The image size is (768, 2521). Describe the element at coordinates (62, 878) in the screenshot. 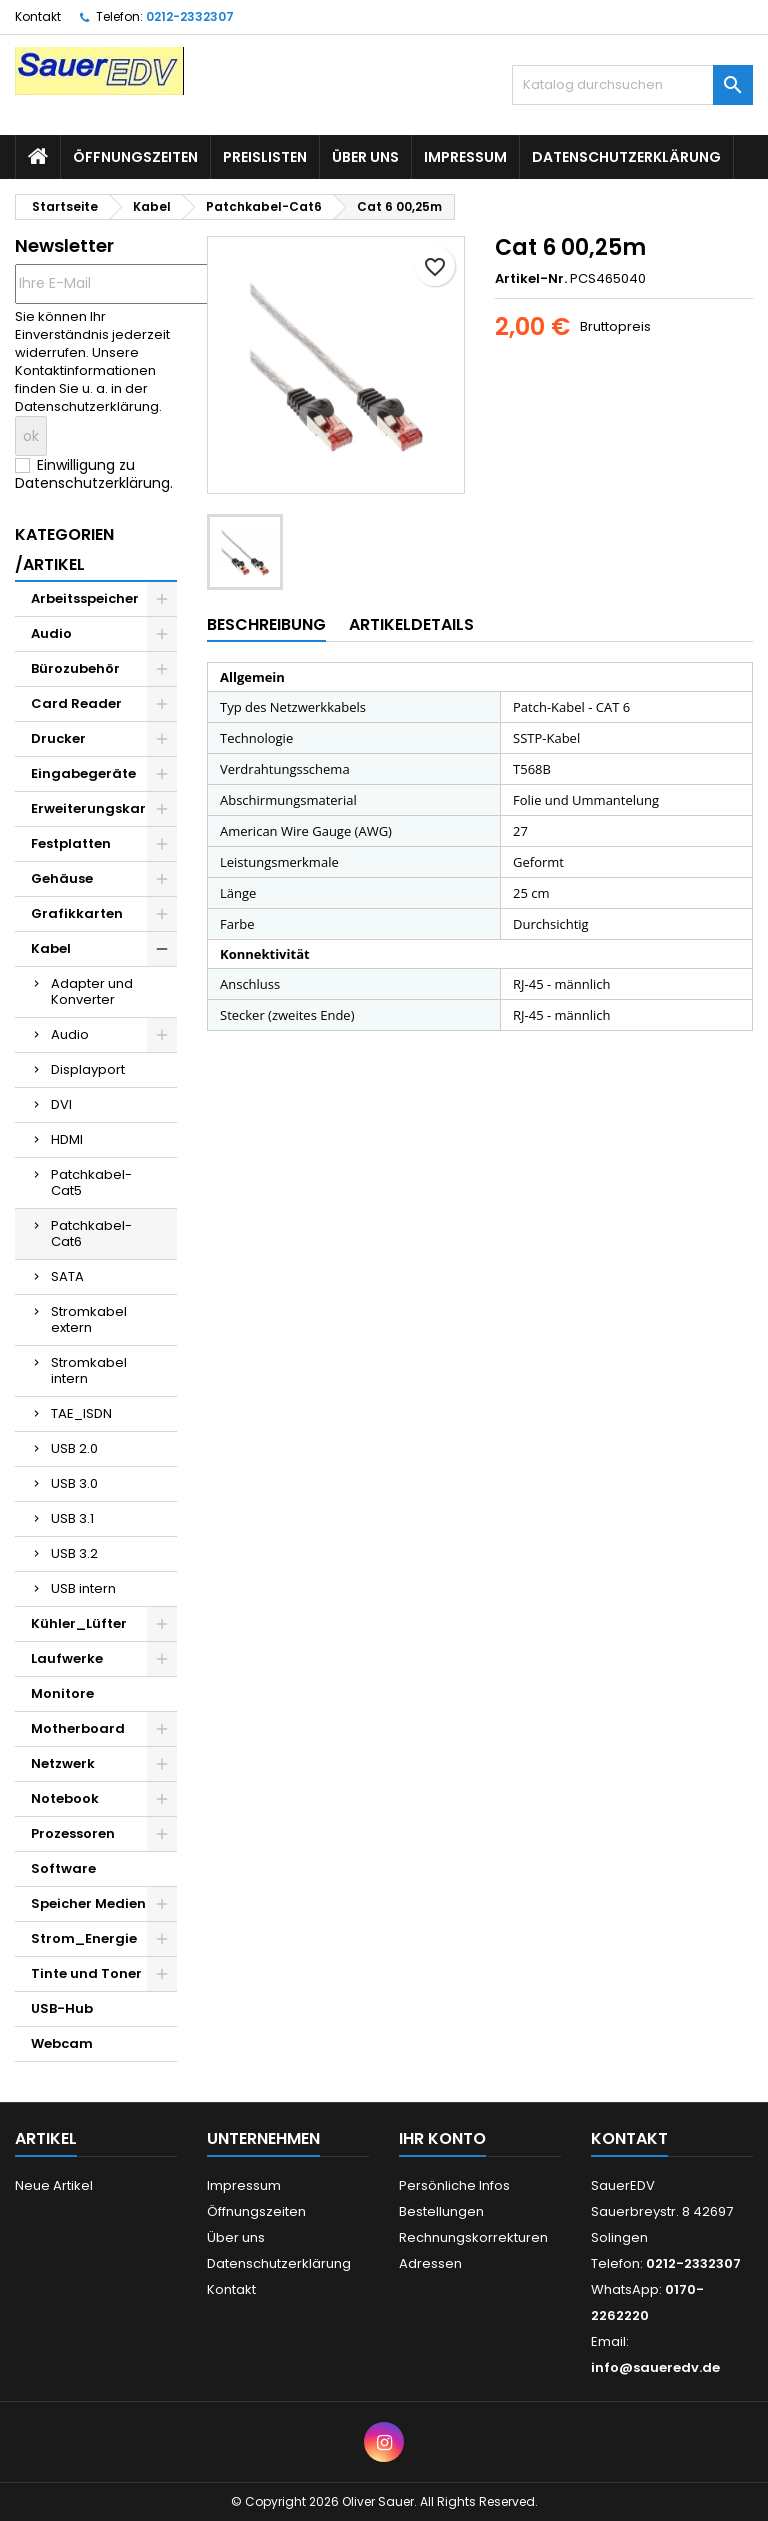

I see `Gehäuse` at that location.